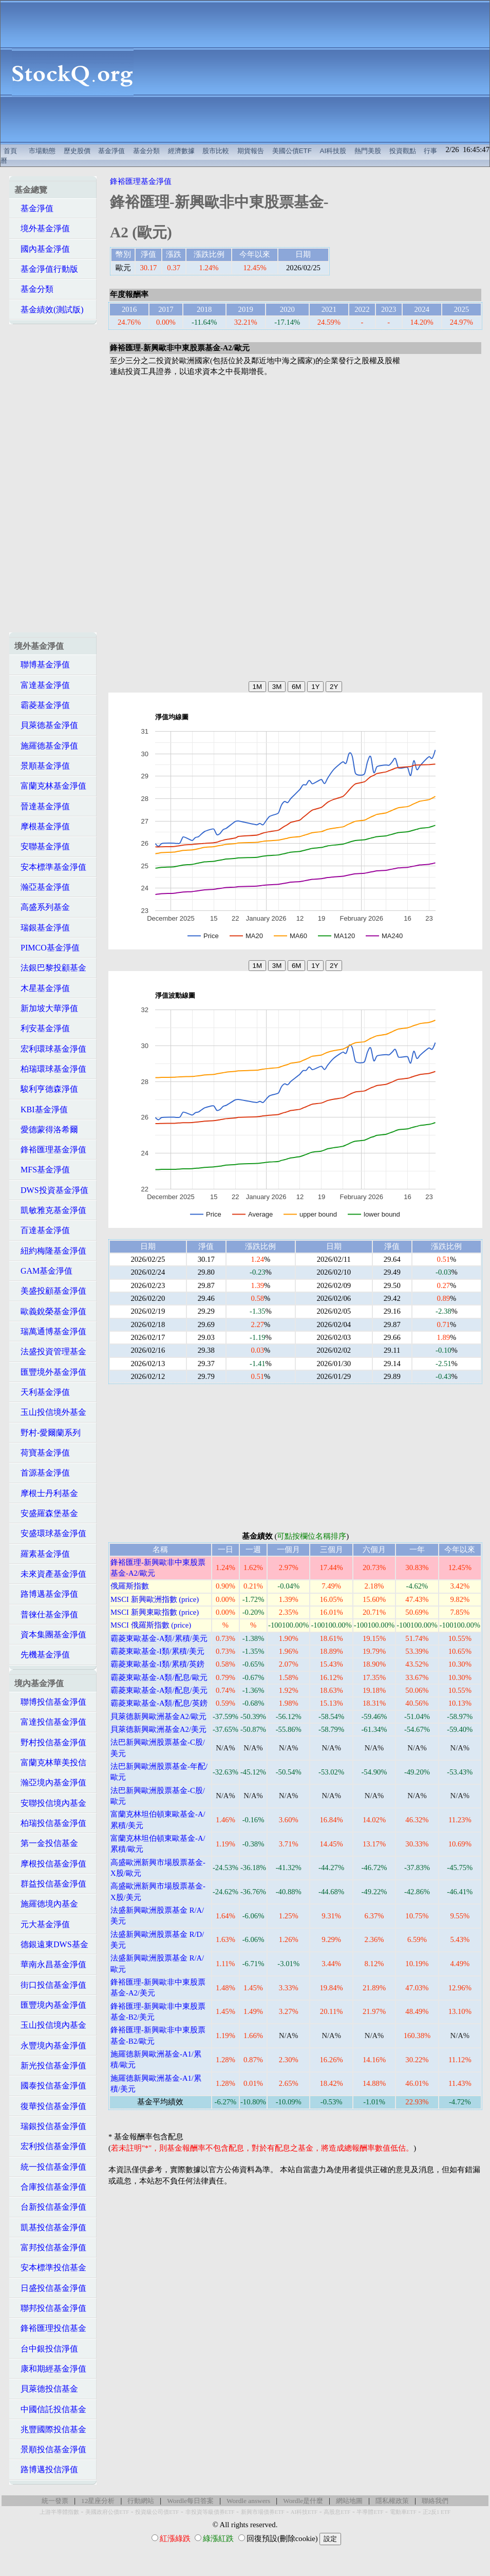 This screenshot has height=2576, width=490. I want to click on PIMCO基金淨值, so click(47, 947).